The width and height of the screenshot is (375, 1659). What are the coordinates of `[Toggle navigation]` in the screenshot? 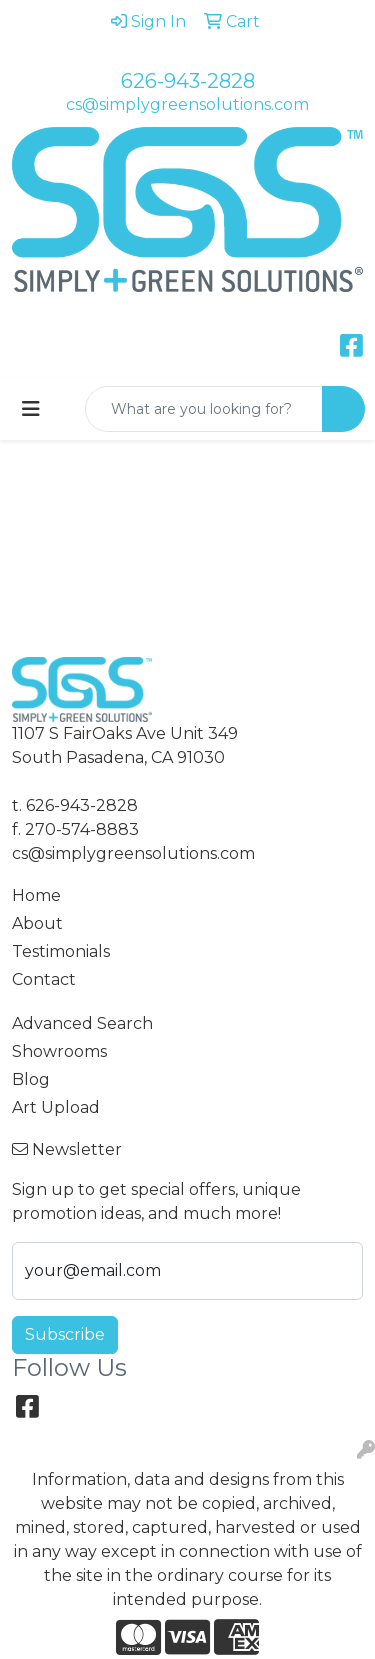 It's located at (31, 409).